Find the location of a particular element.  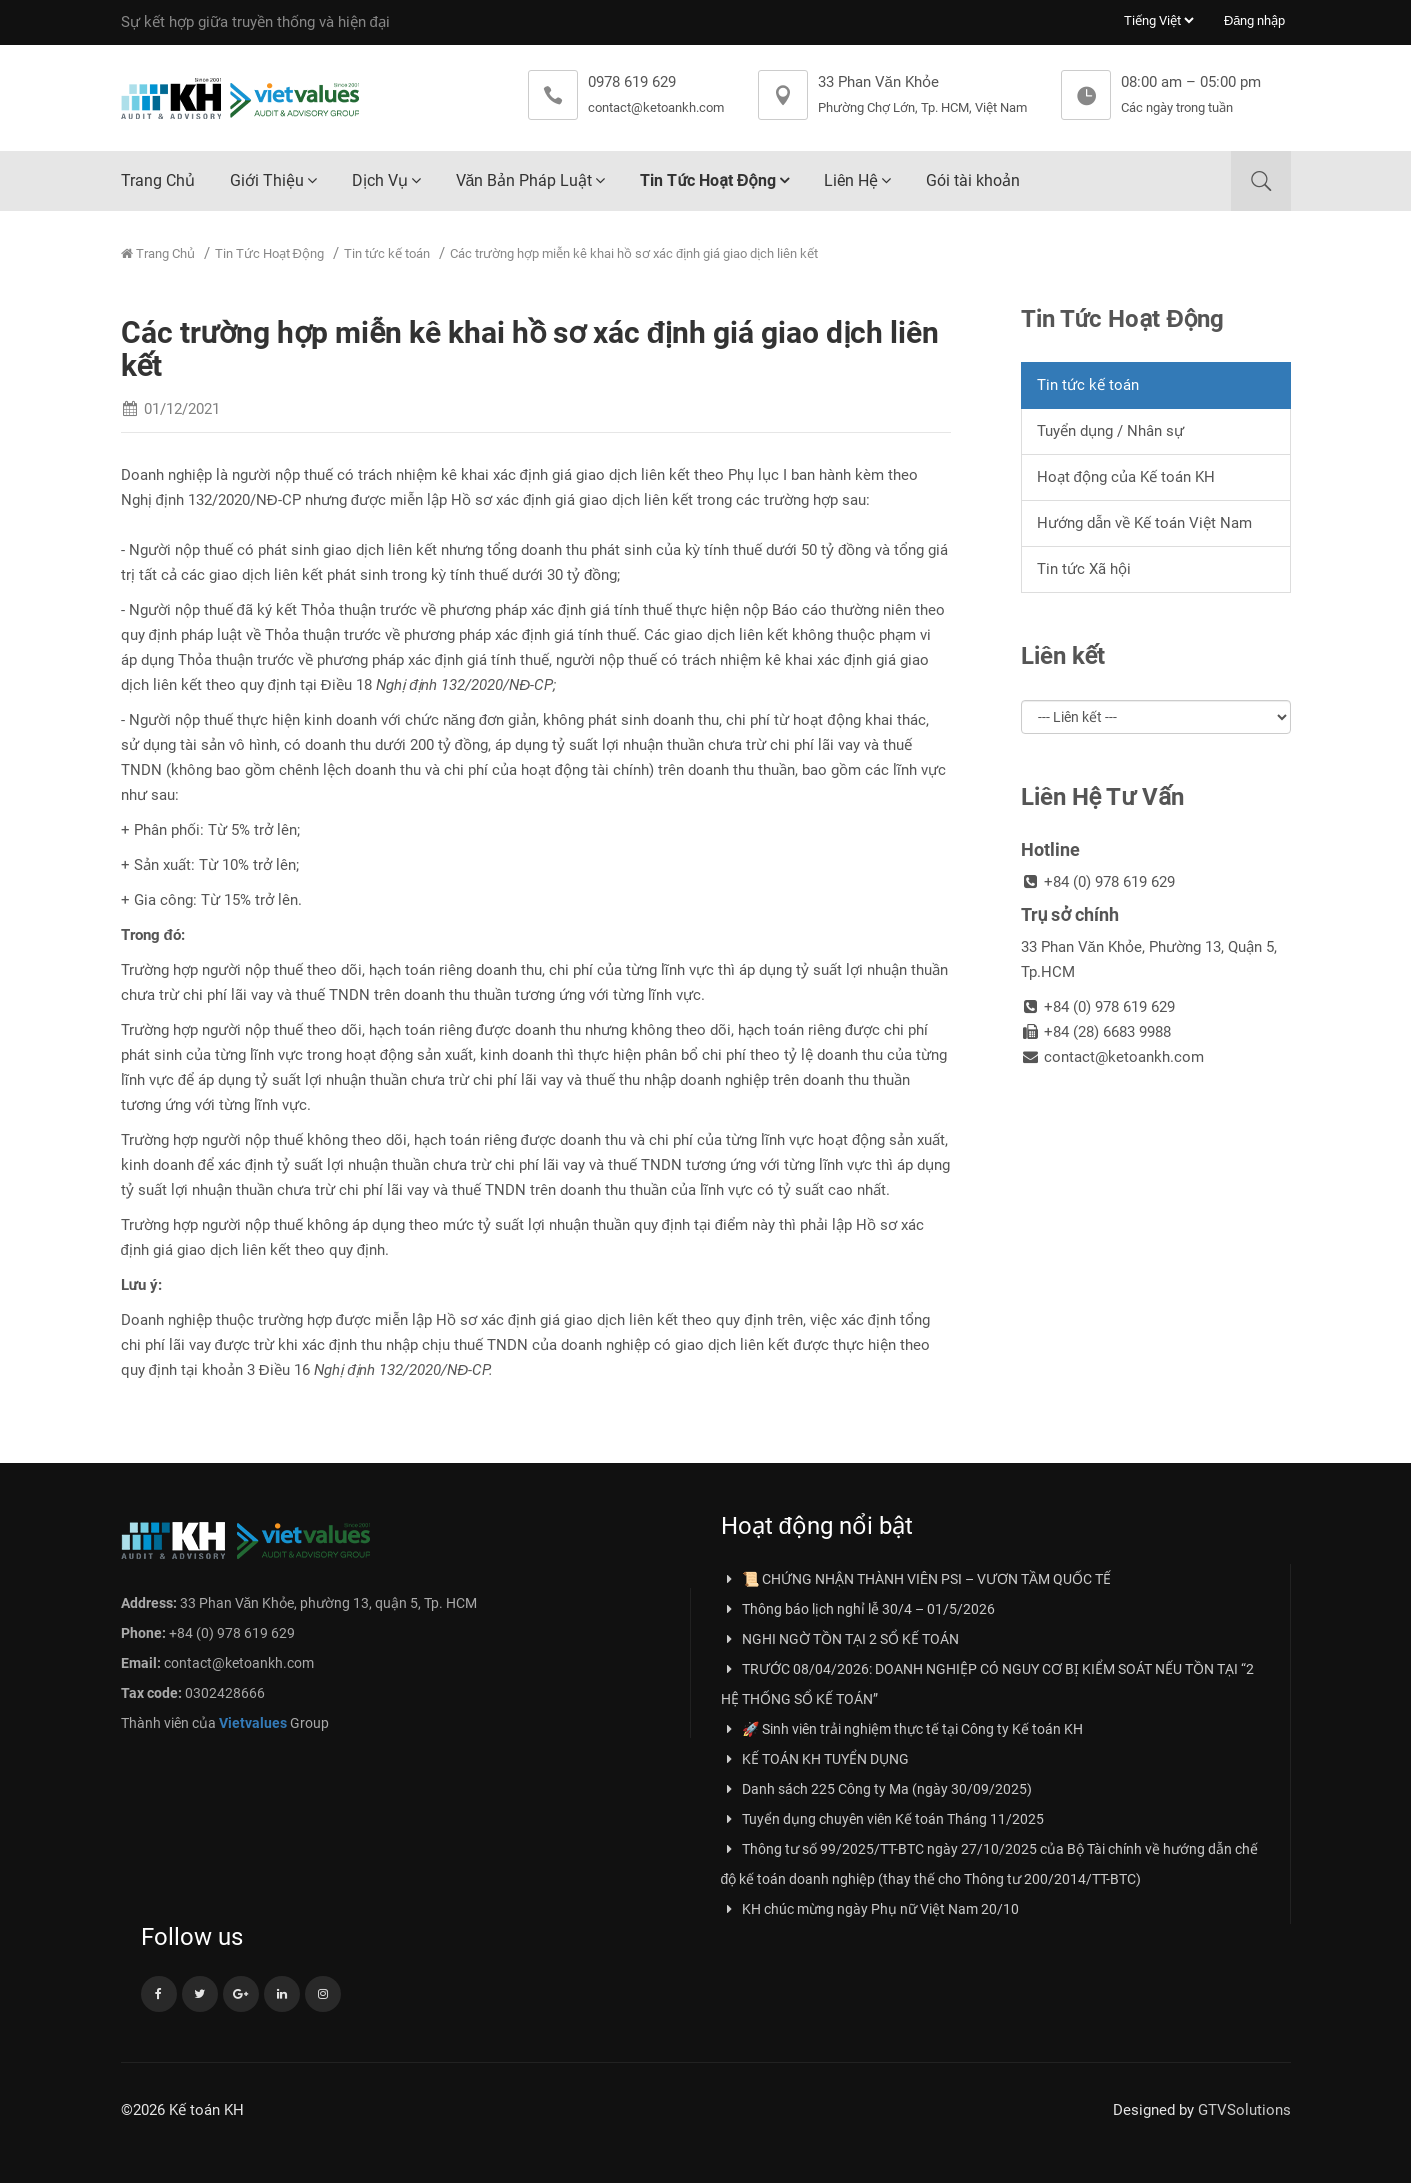

NGHI NGỜ TỒN TẠI 2 SỔ KẾ TOÁN is located at coordinates (840, 1639).